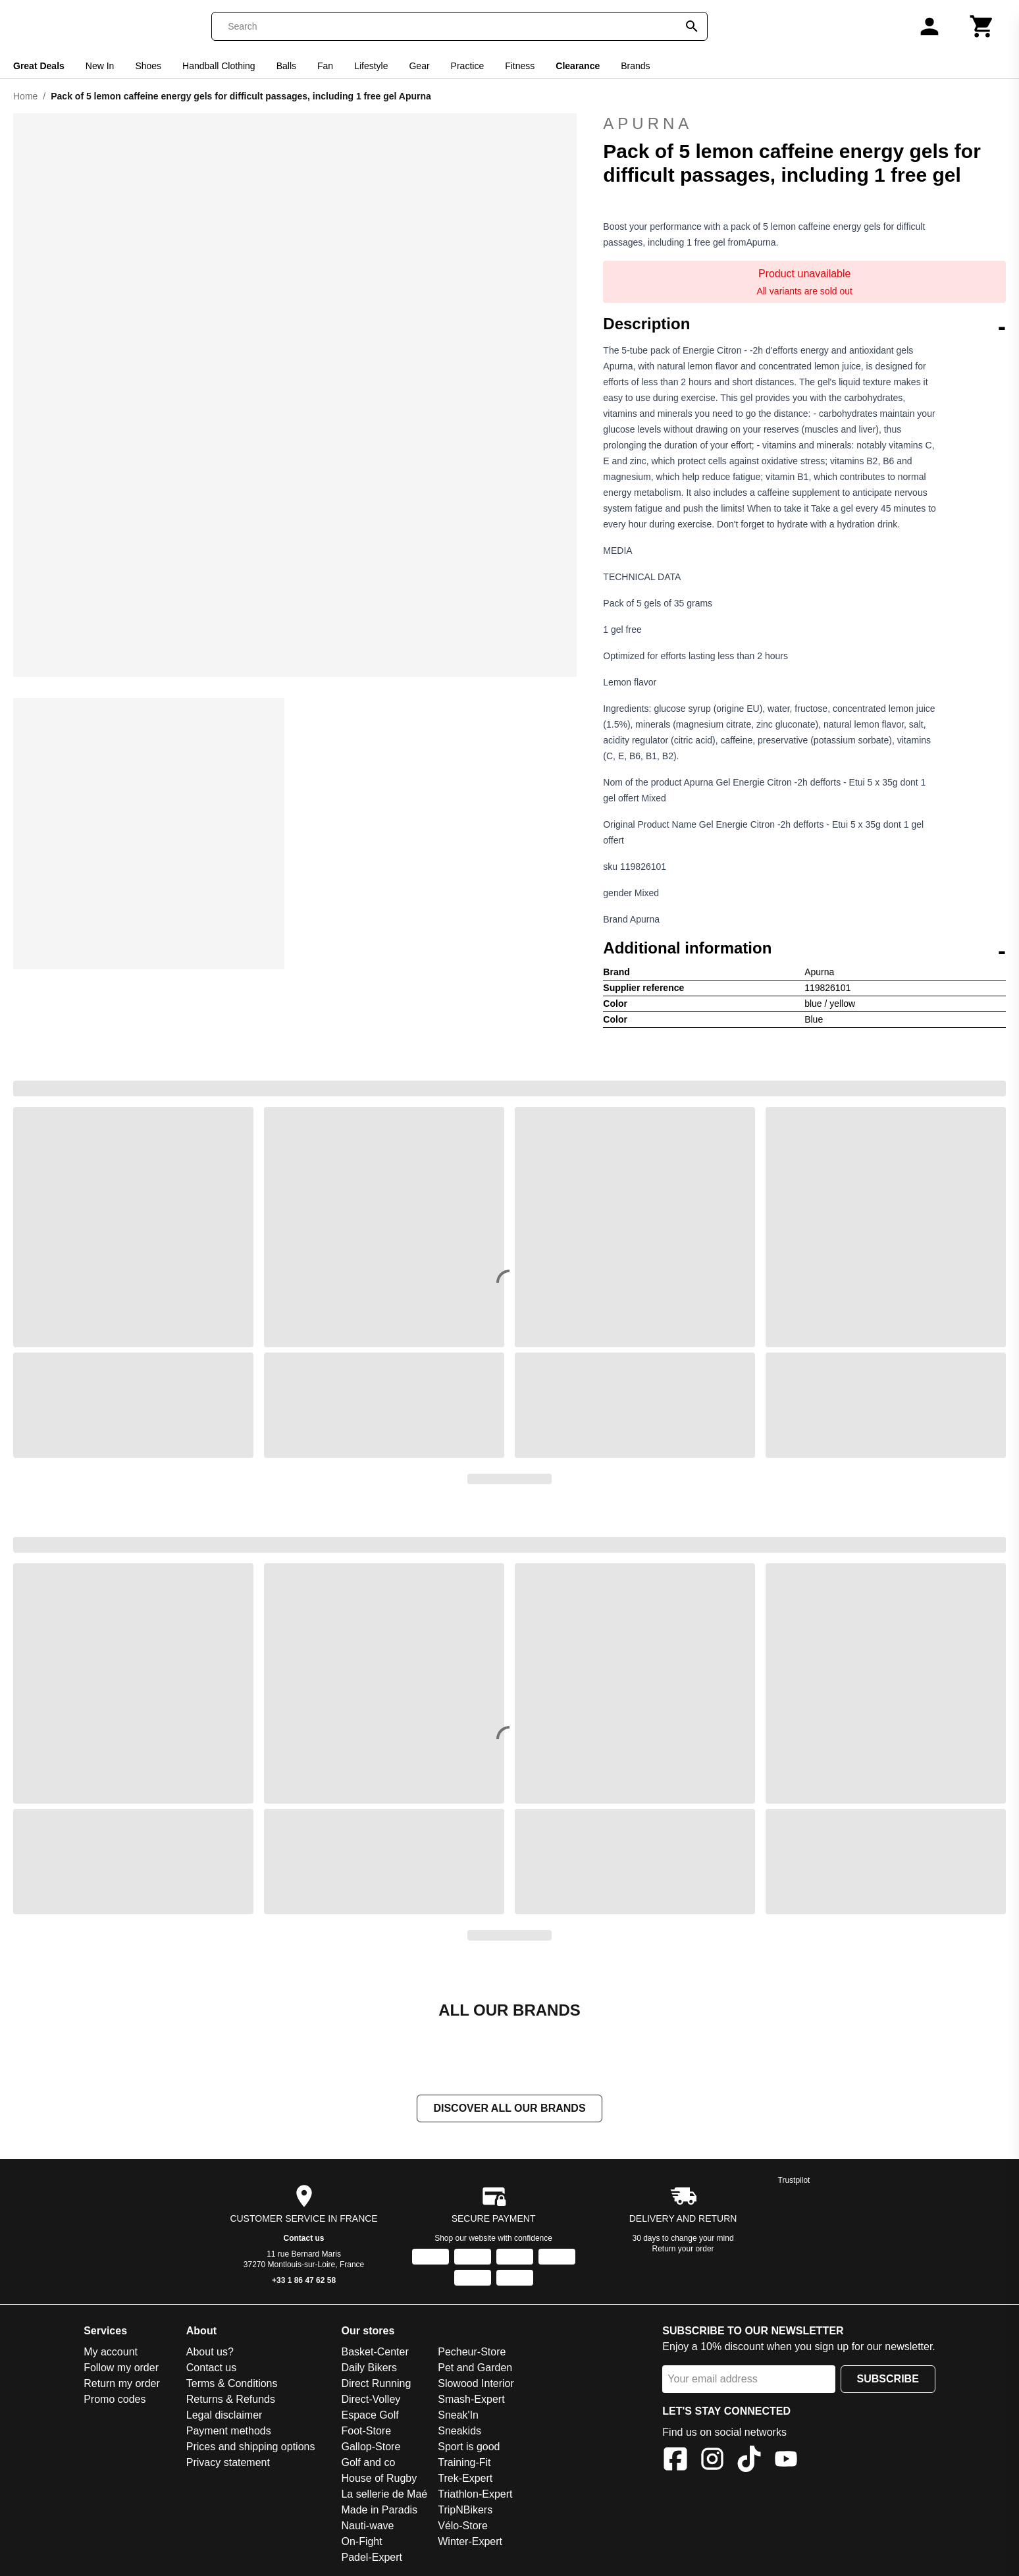  What do you see at coordinates (148, 66) in the screenshot?
I see `Shoes` at bounding box center [148, 66].